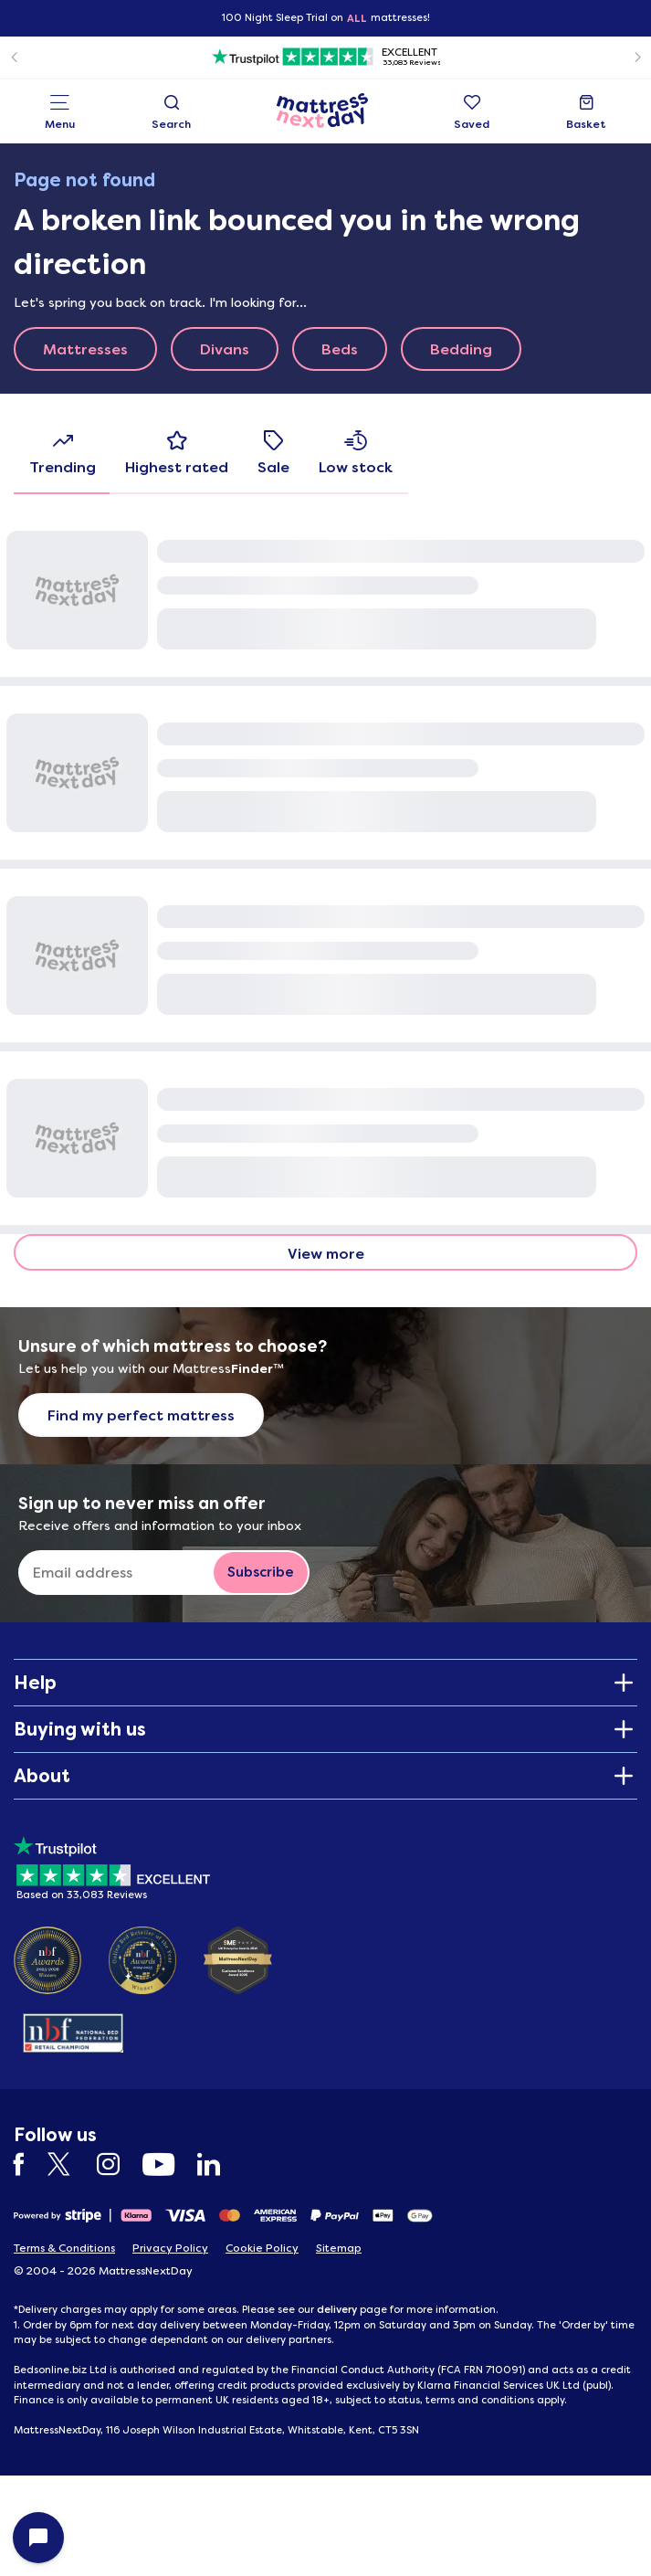 Image resolution: width=651 pixels, height=2576 pixels. What do you see at coordinates (167, 2164) in the screenshot?
I see `[YouTube]` at bounding box center [167, 2164].